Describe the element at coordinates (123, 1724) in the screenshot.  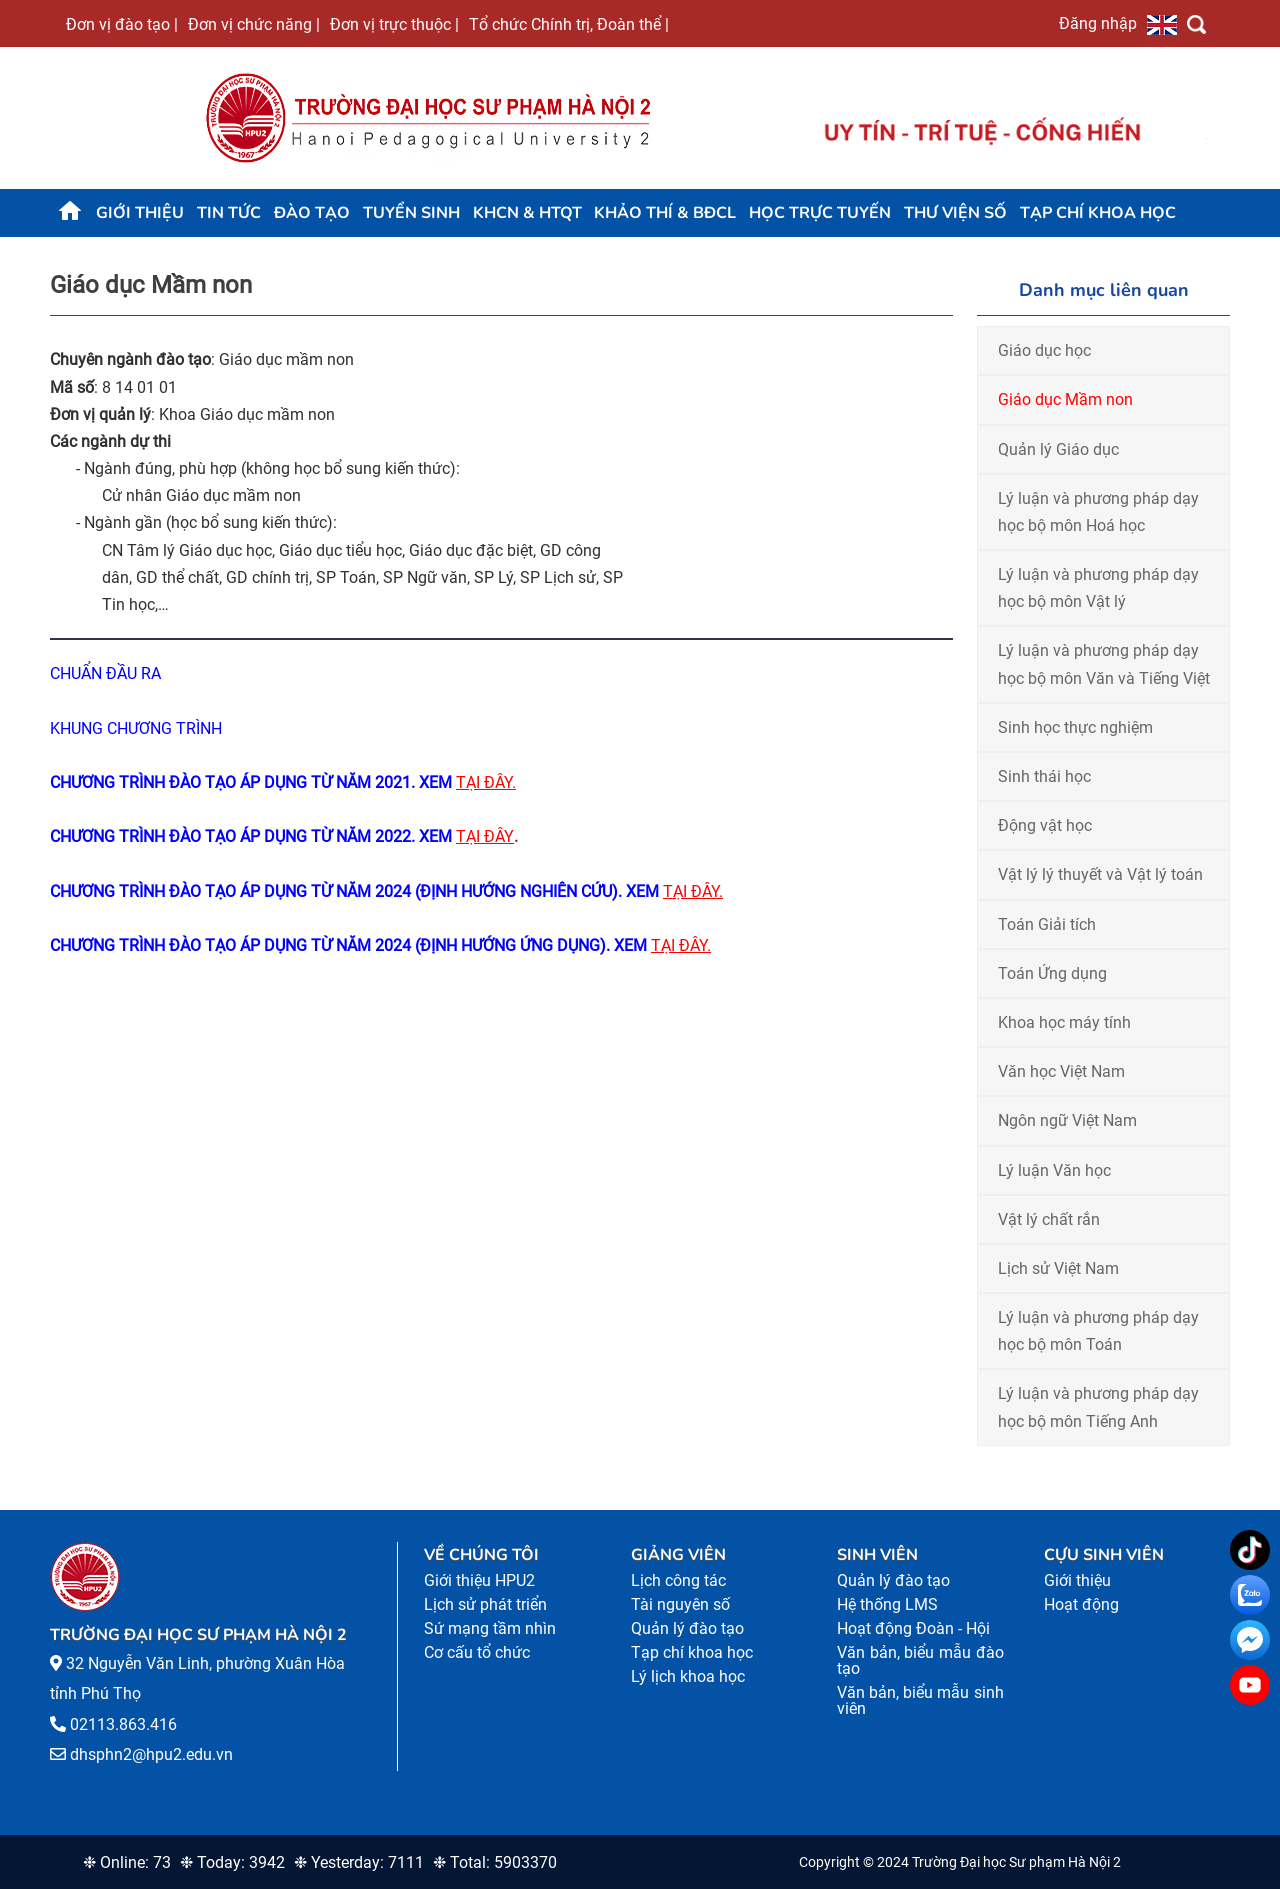
I see `02113.863.416` at that location.